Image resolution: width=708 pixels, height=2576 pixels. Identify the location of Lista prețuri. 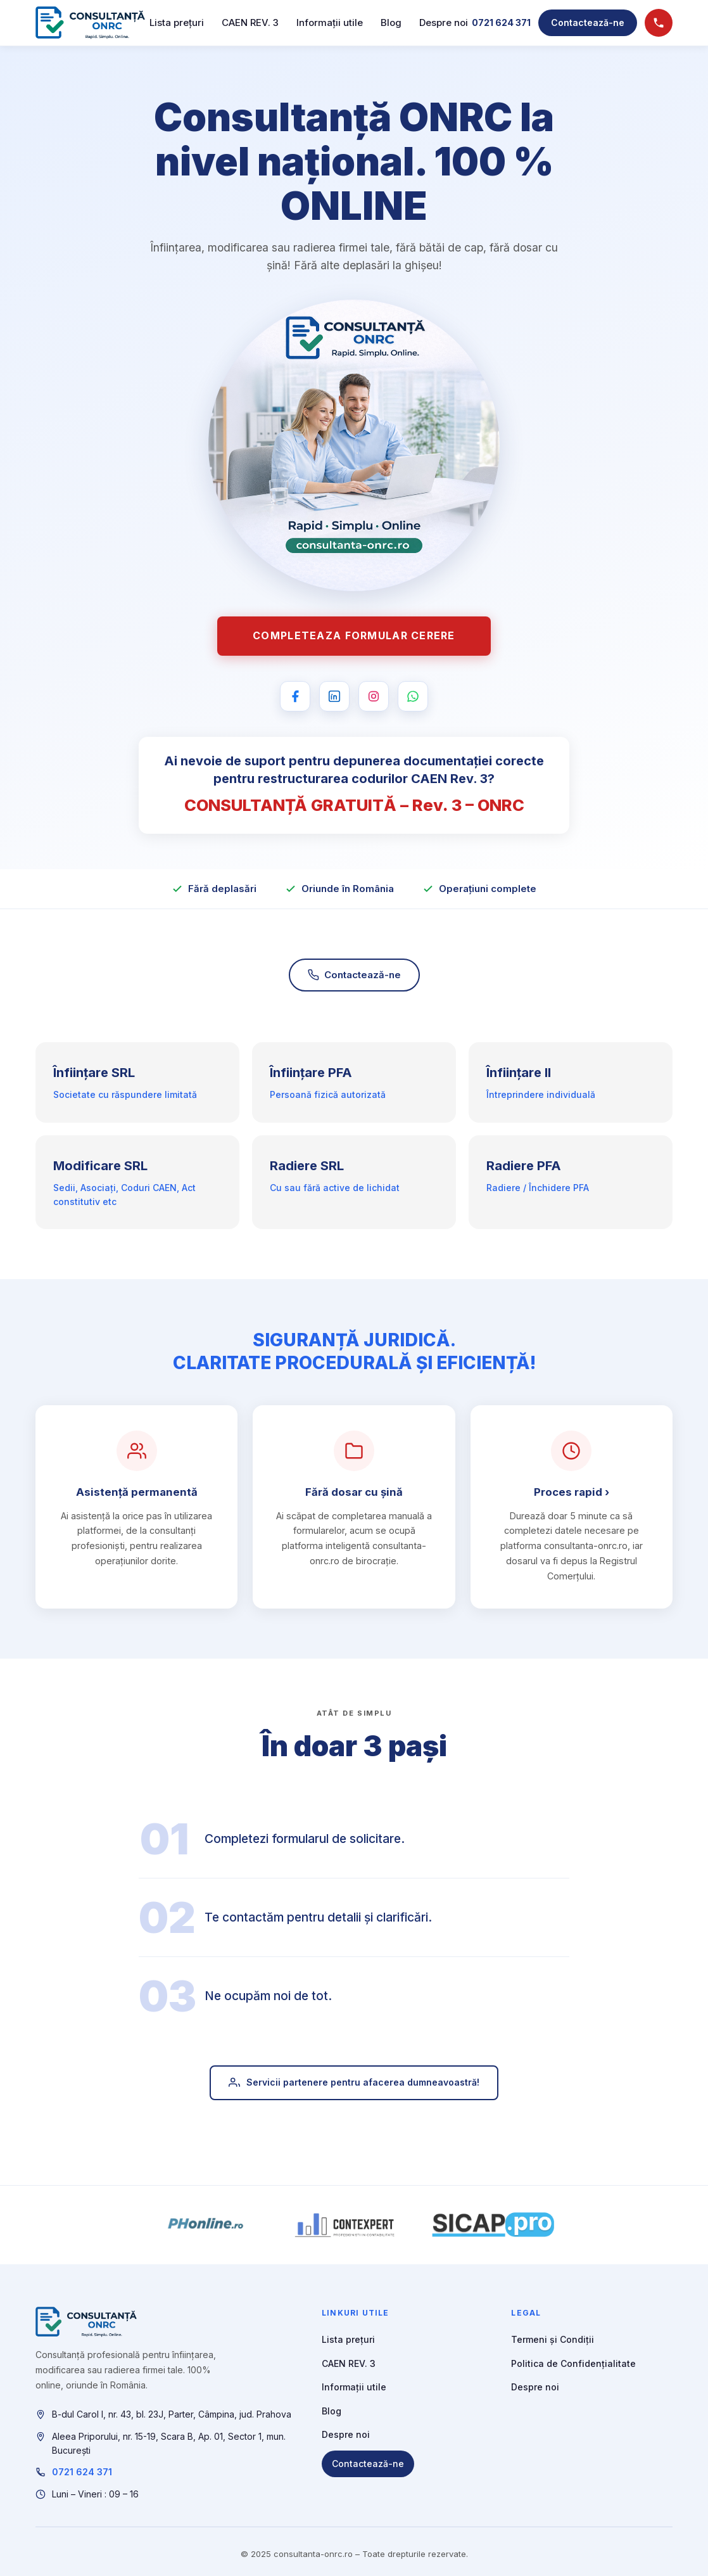
(176, 22).